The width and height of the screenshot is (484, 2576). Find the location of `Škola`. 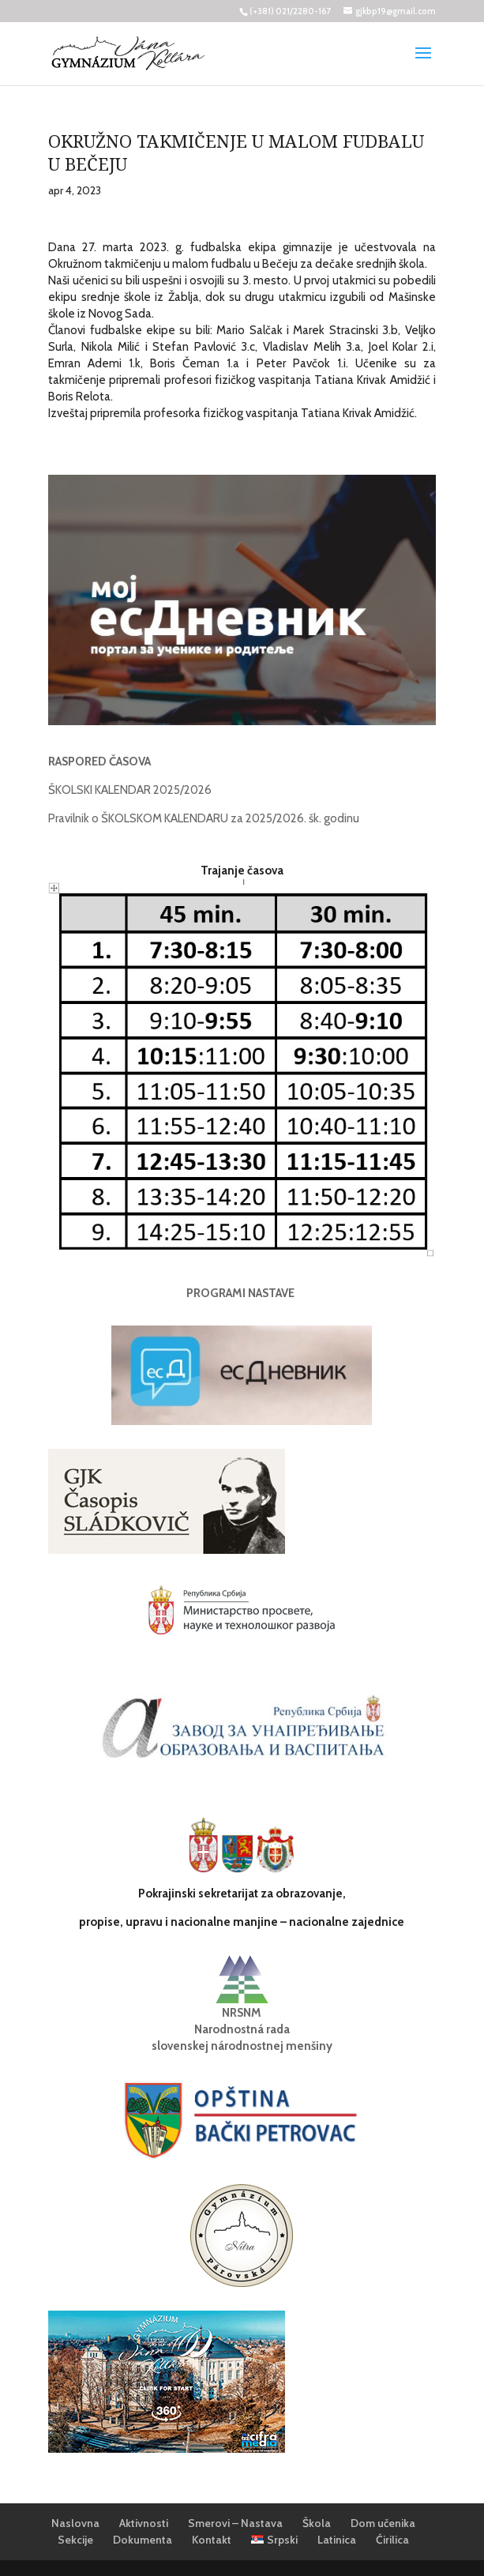

Škola is located at coordinates (316, 2523).